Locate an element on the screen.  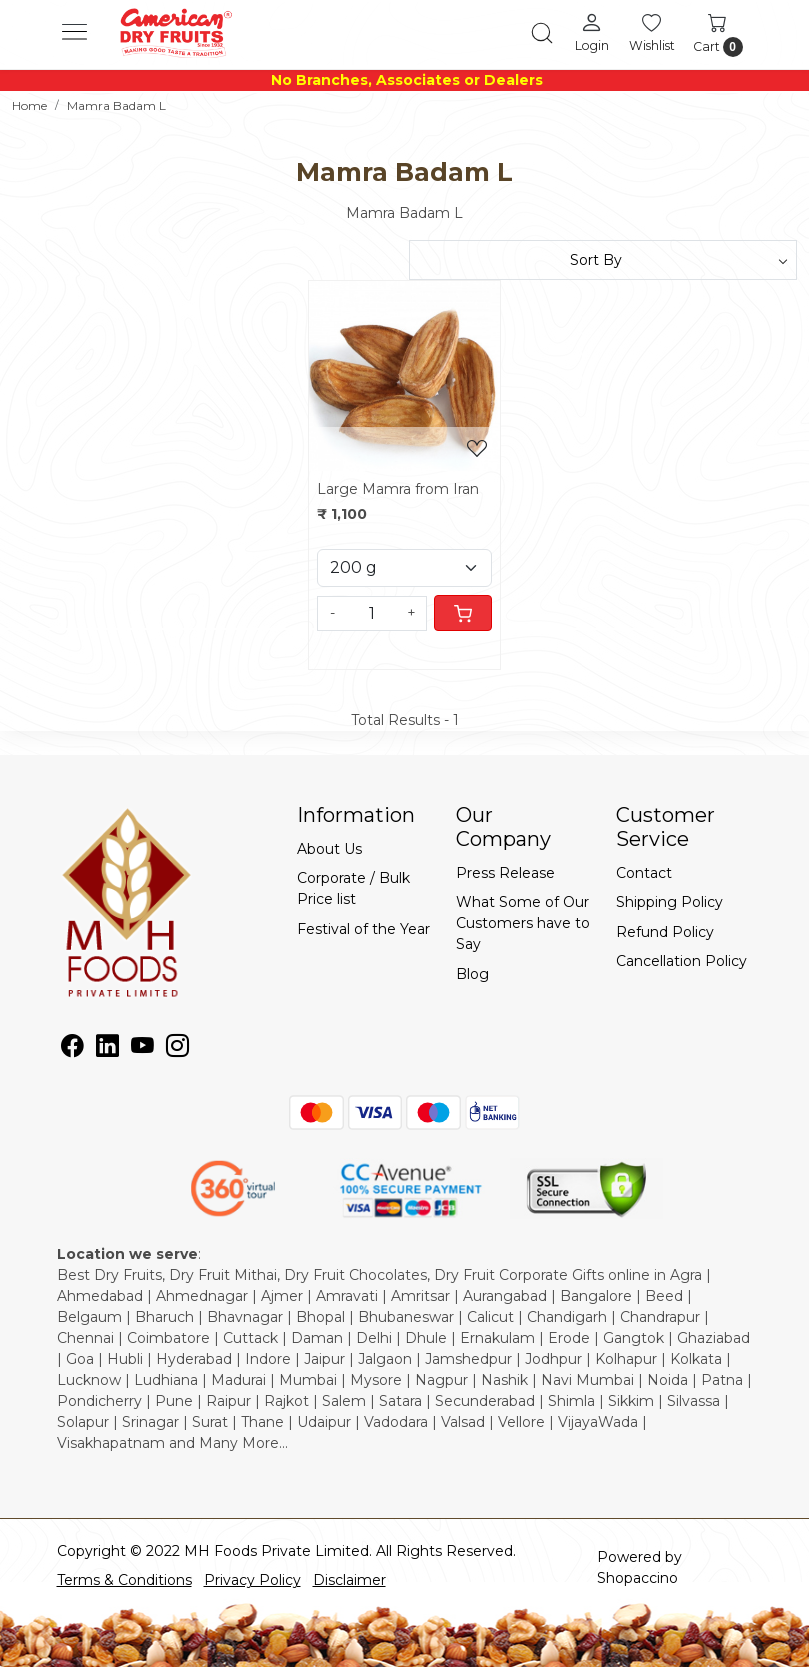
Refund Policy is located at coordinates (665, 932).